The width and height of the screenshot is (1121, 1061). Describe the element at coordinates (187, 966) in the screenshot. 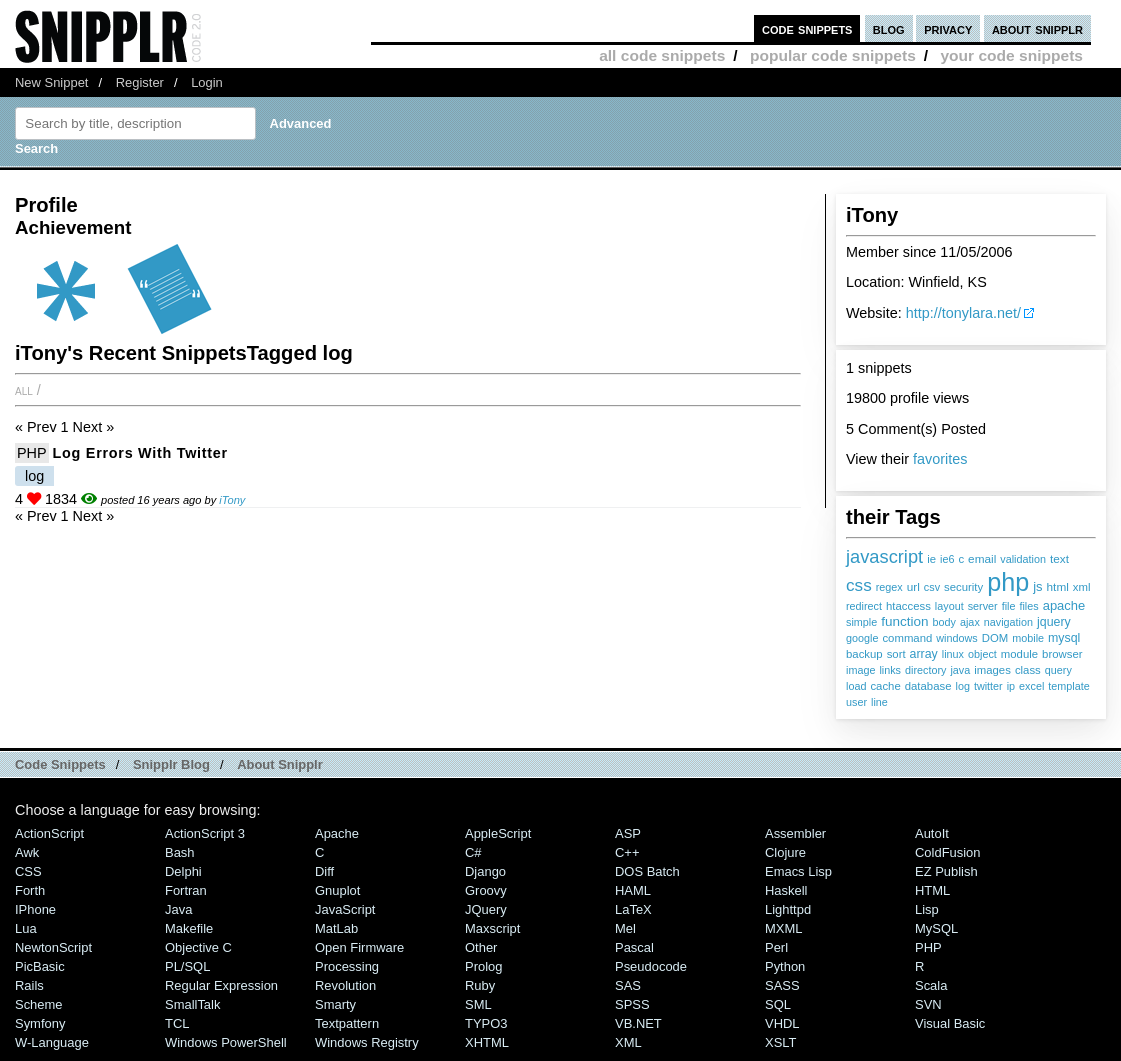

I see `PL/SQL` at that location.